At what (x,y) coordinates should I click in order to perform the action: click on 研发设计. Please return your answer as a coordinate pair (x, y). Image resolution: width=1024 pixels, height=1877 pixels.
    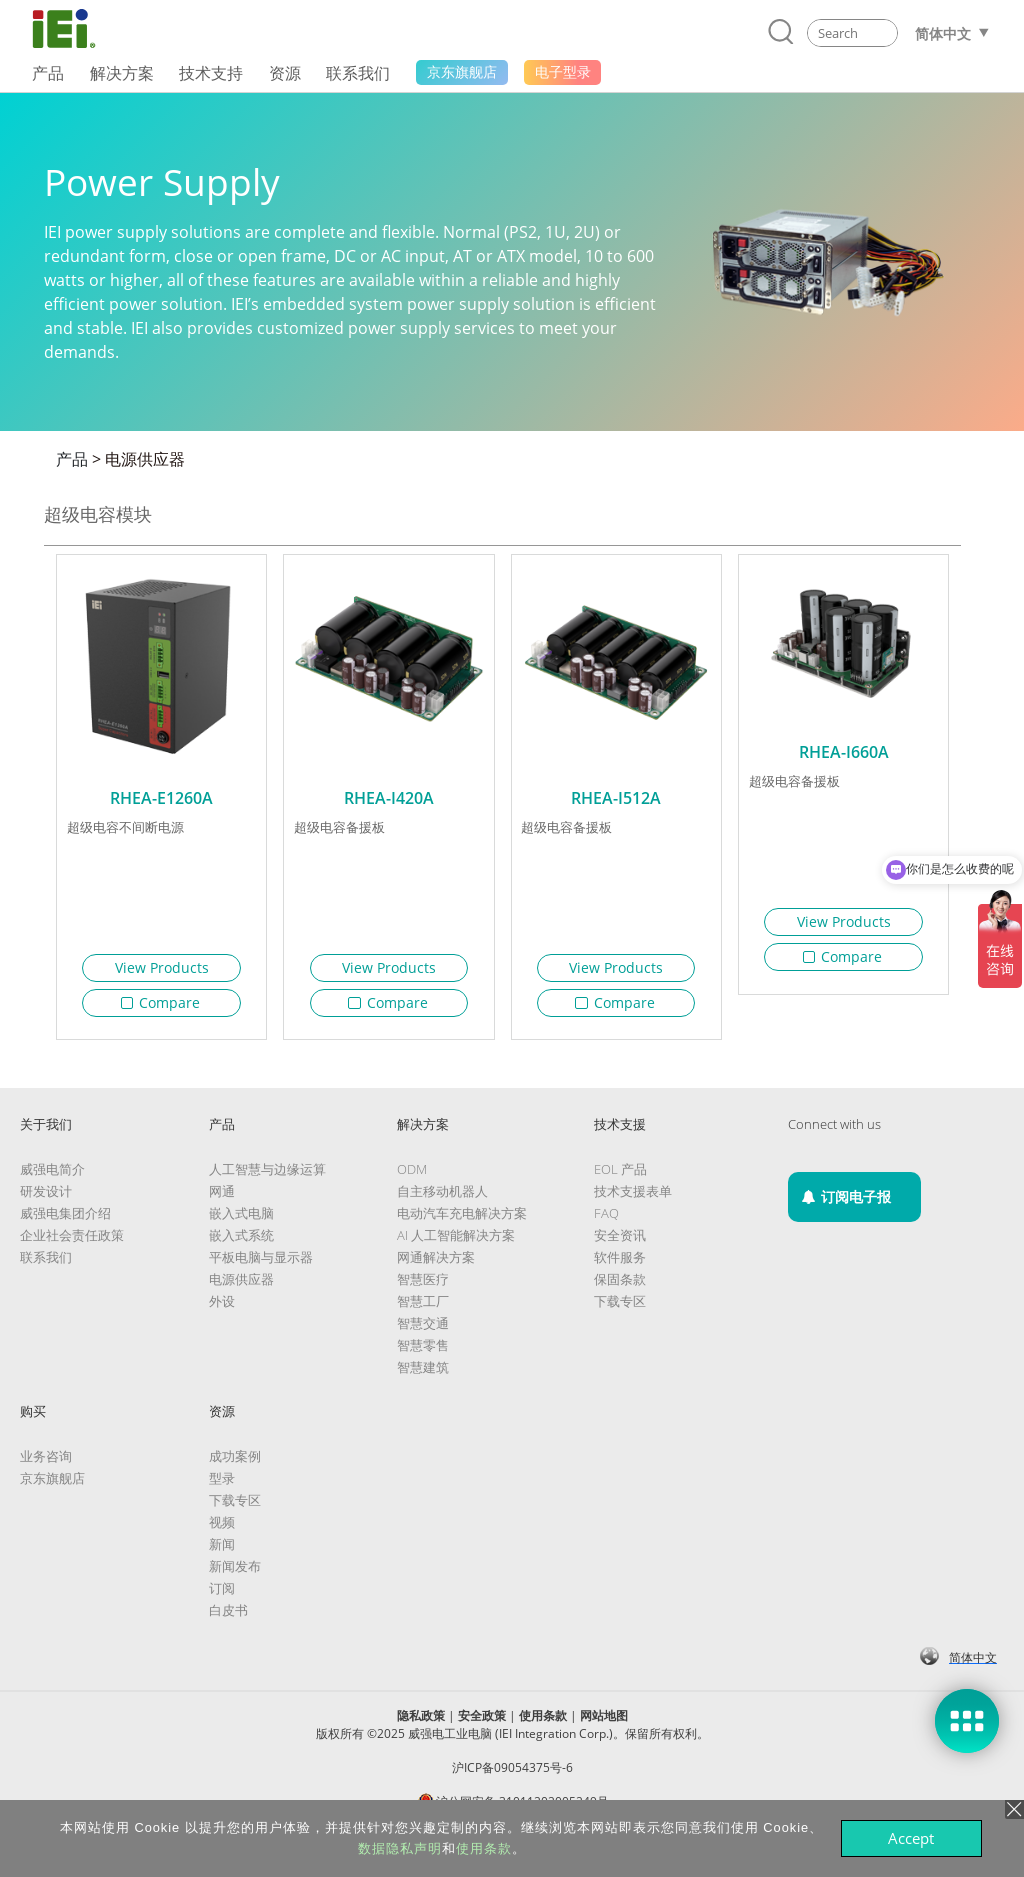
    Looking at the image, I should click on (46, 1199).